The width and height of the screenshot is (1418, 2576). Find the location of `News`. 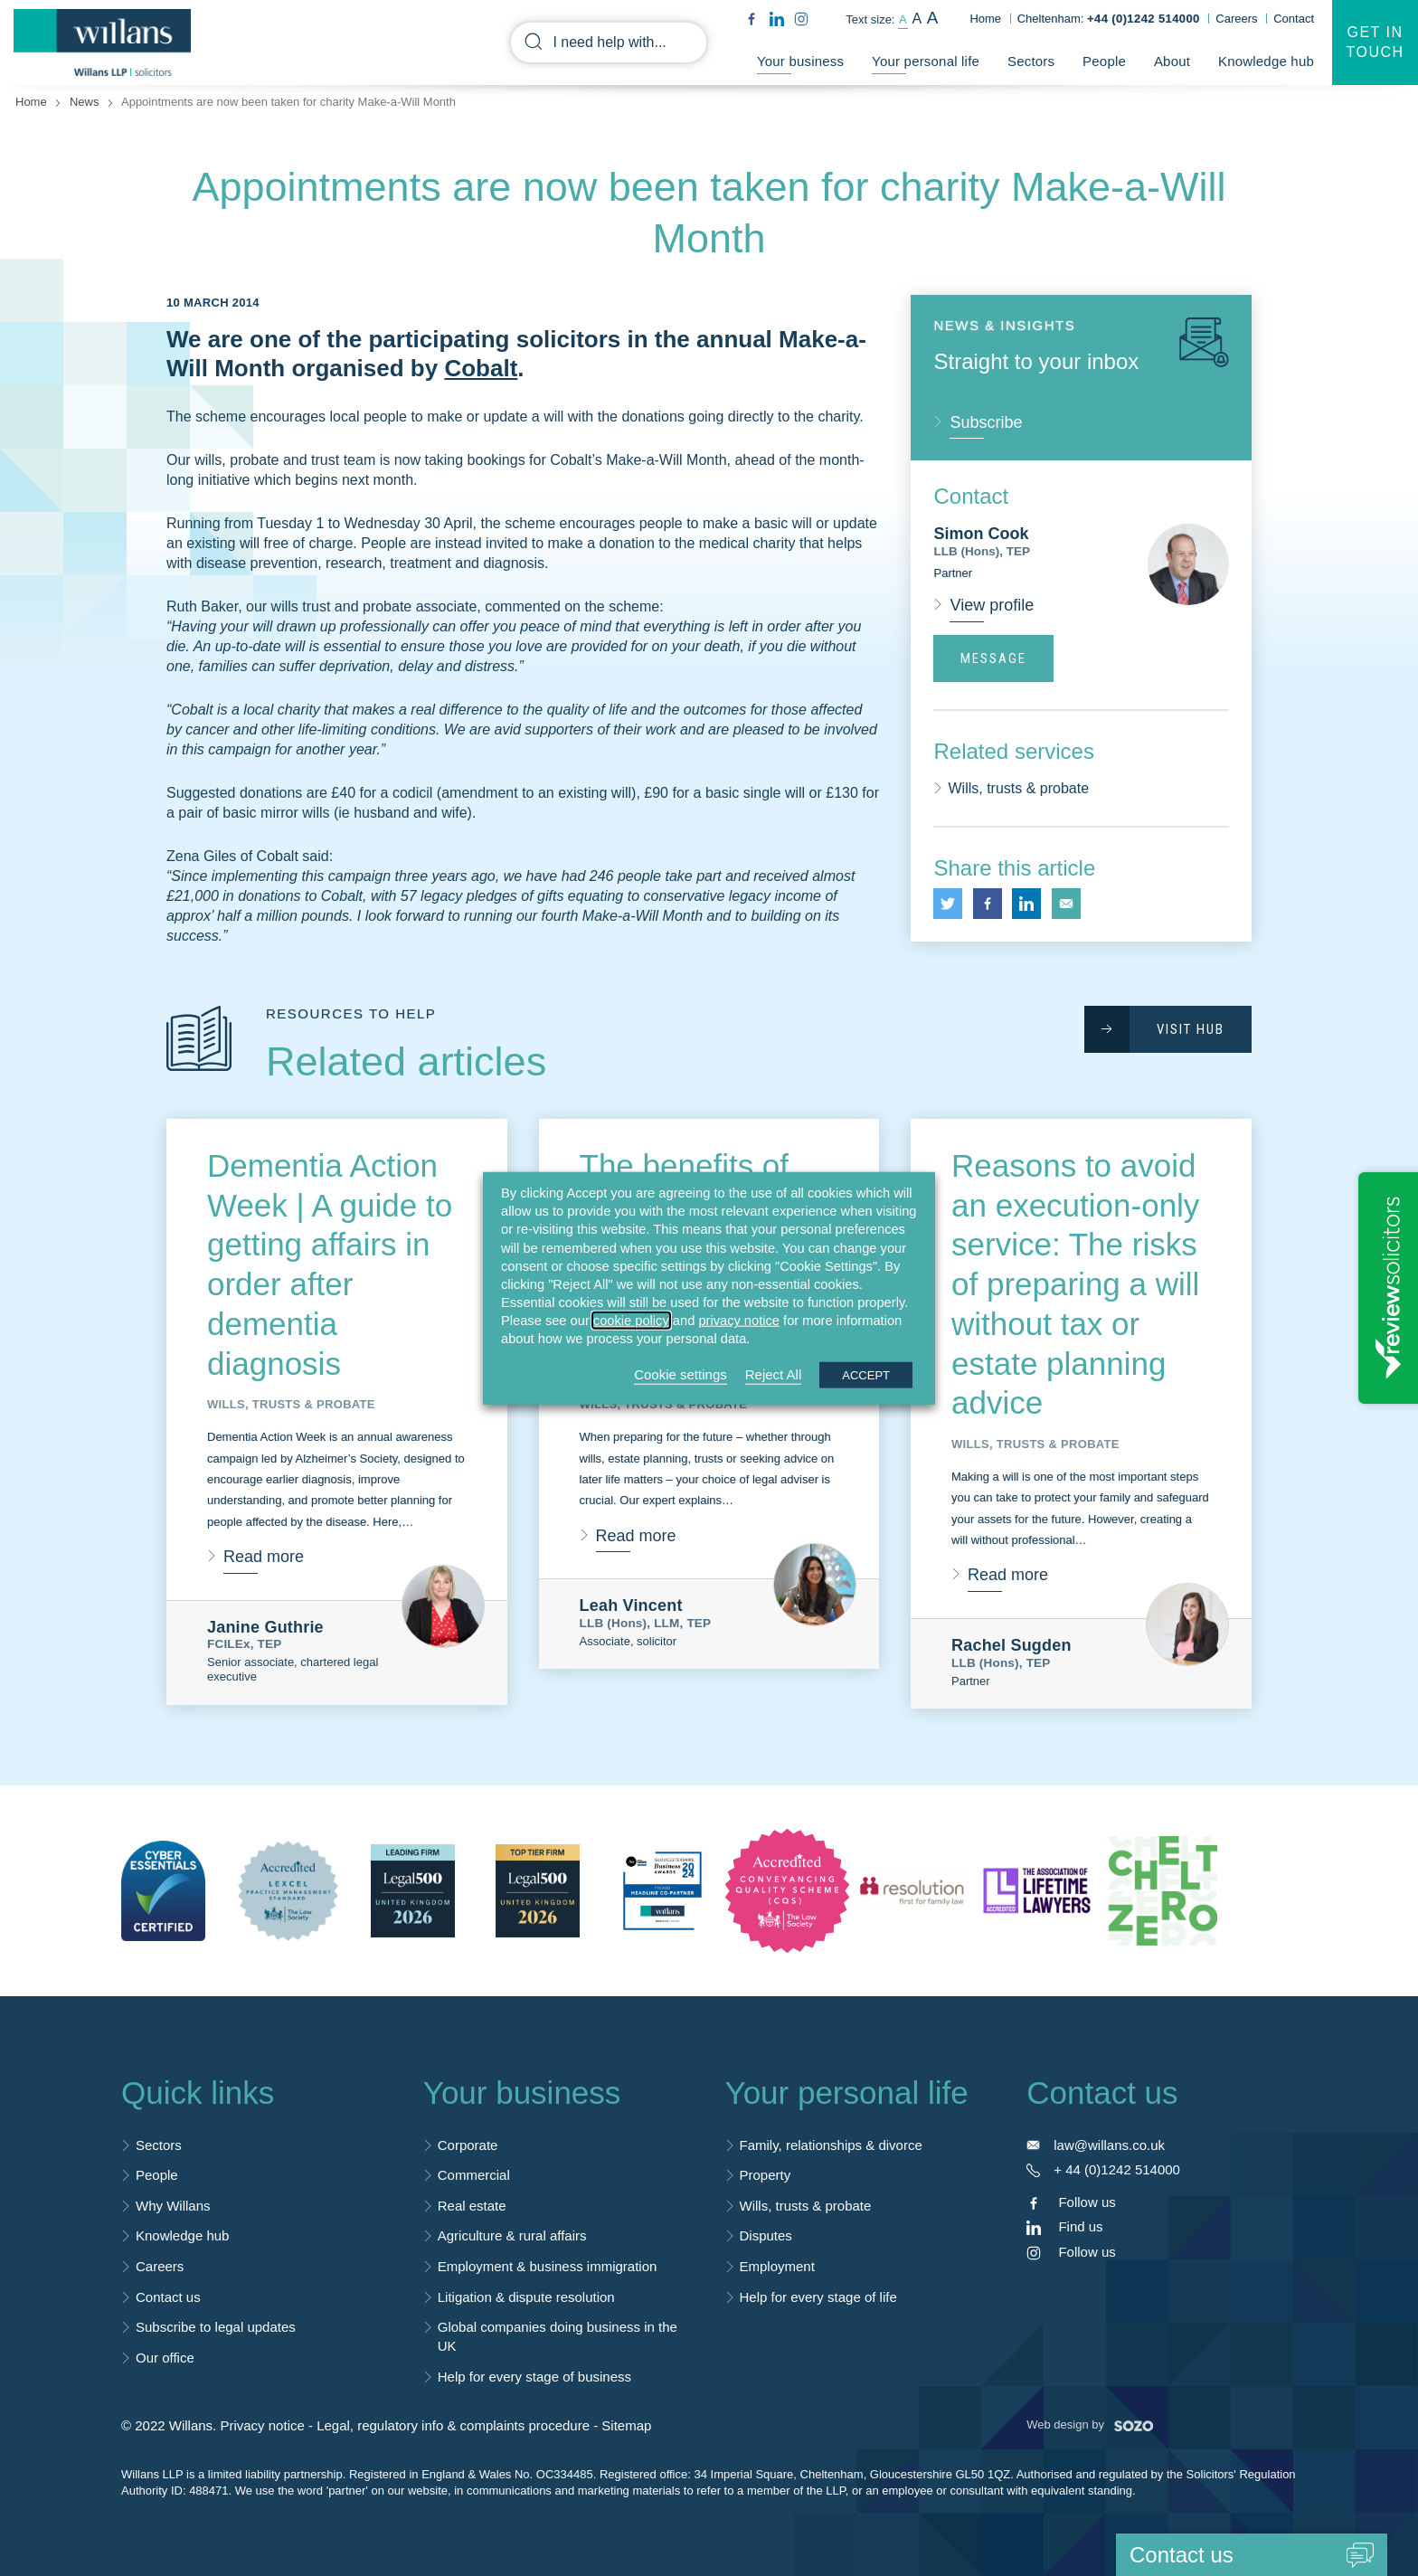

News is located at coordinates (84, 102).